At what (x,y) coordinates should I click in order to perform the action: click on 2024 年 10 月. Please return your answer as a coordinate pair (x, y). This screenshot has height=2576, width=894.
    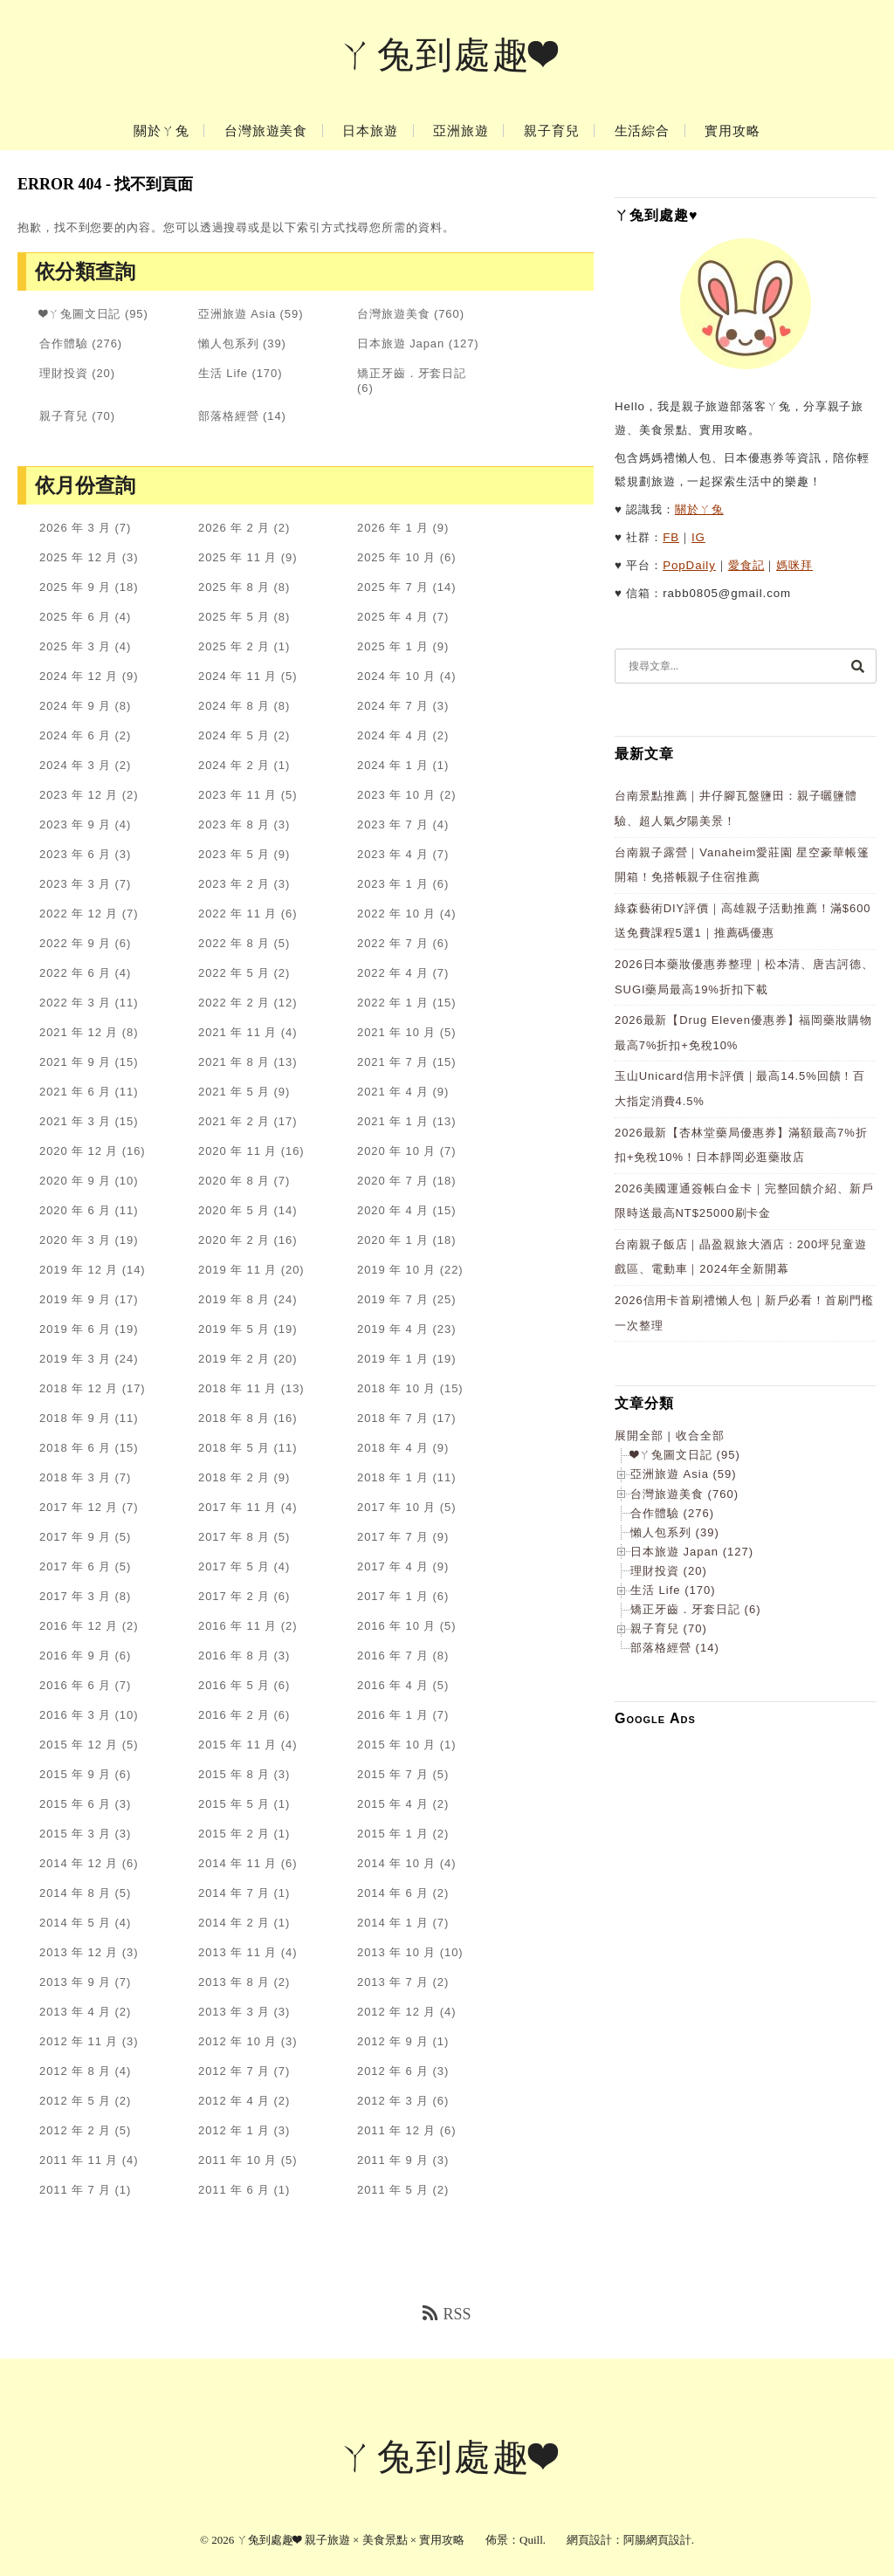
    Looking at the image, I should click on (396, 676).